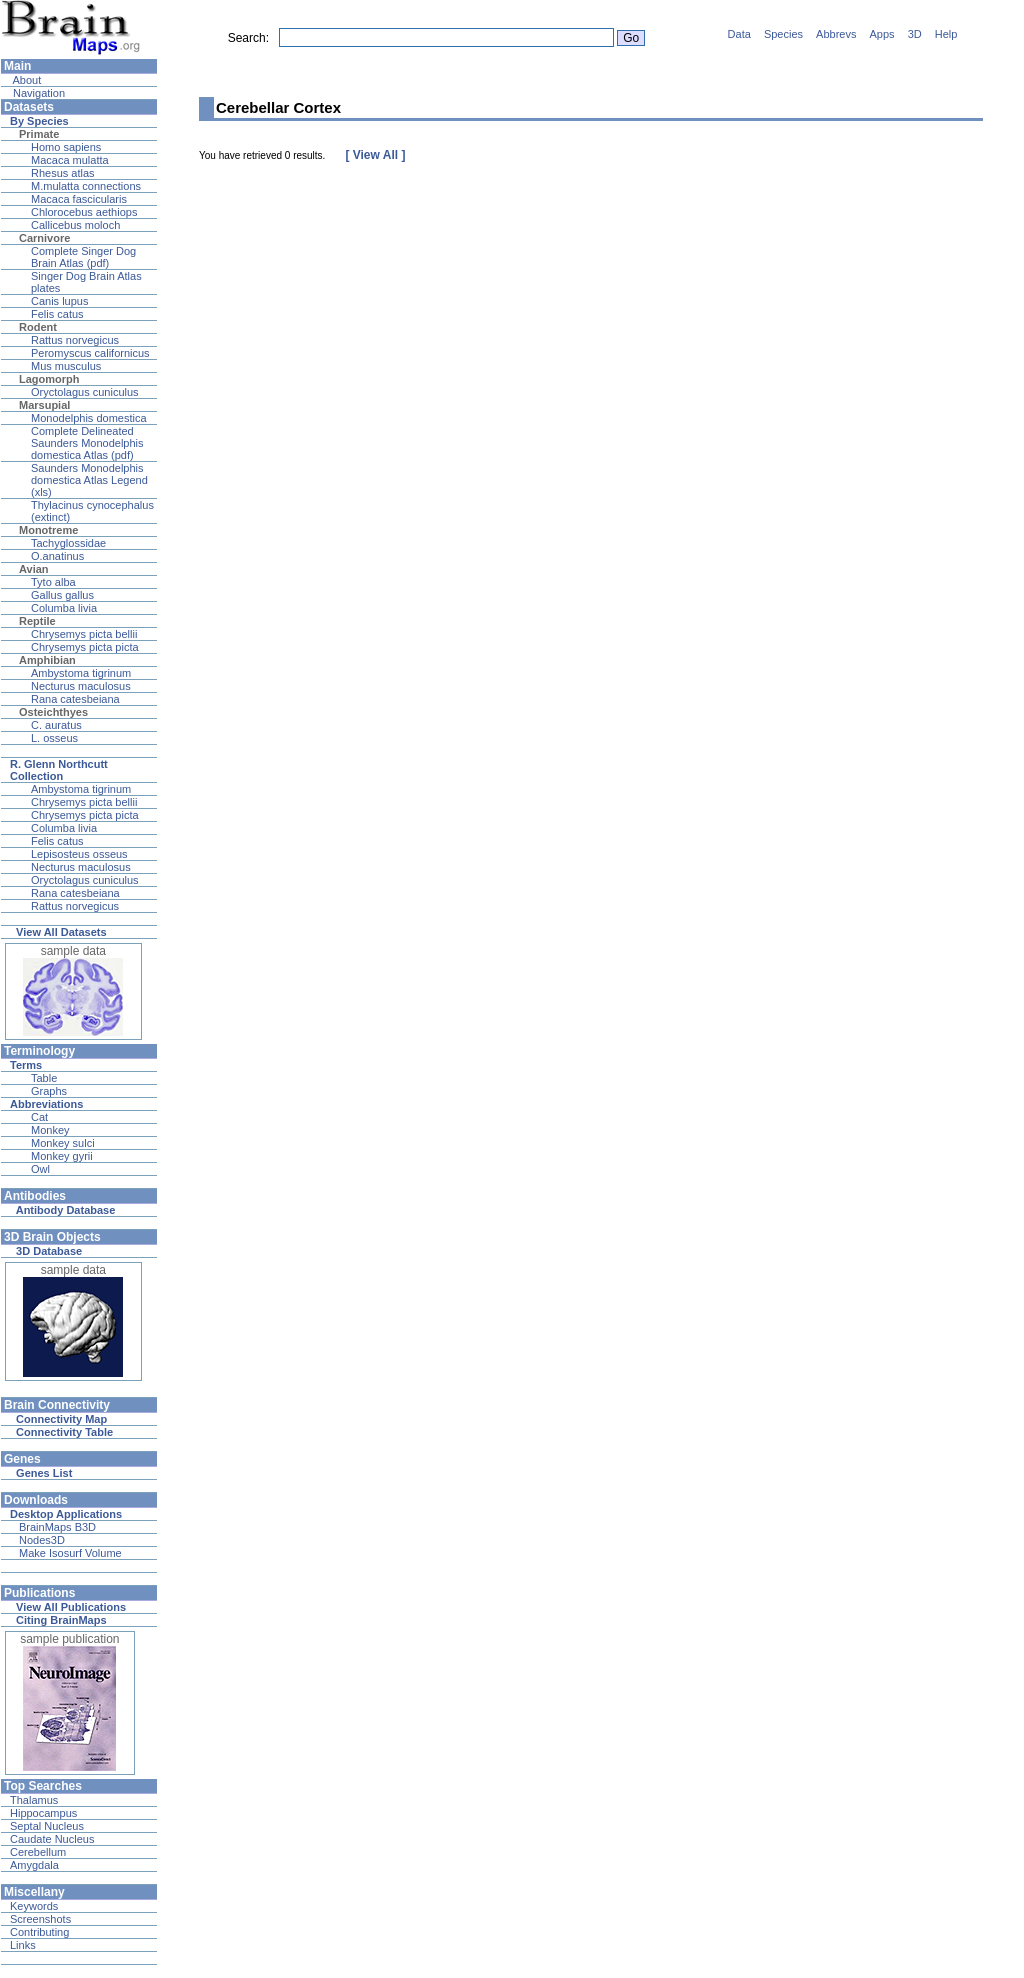  I want to click on BrainMaps B3D, so click(57, 1527).